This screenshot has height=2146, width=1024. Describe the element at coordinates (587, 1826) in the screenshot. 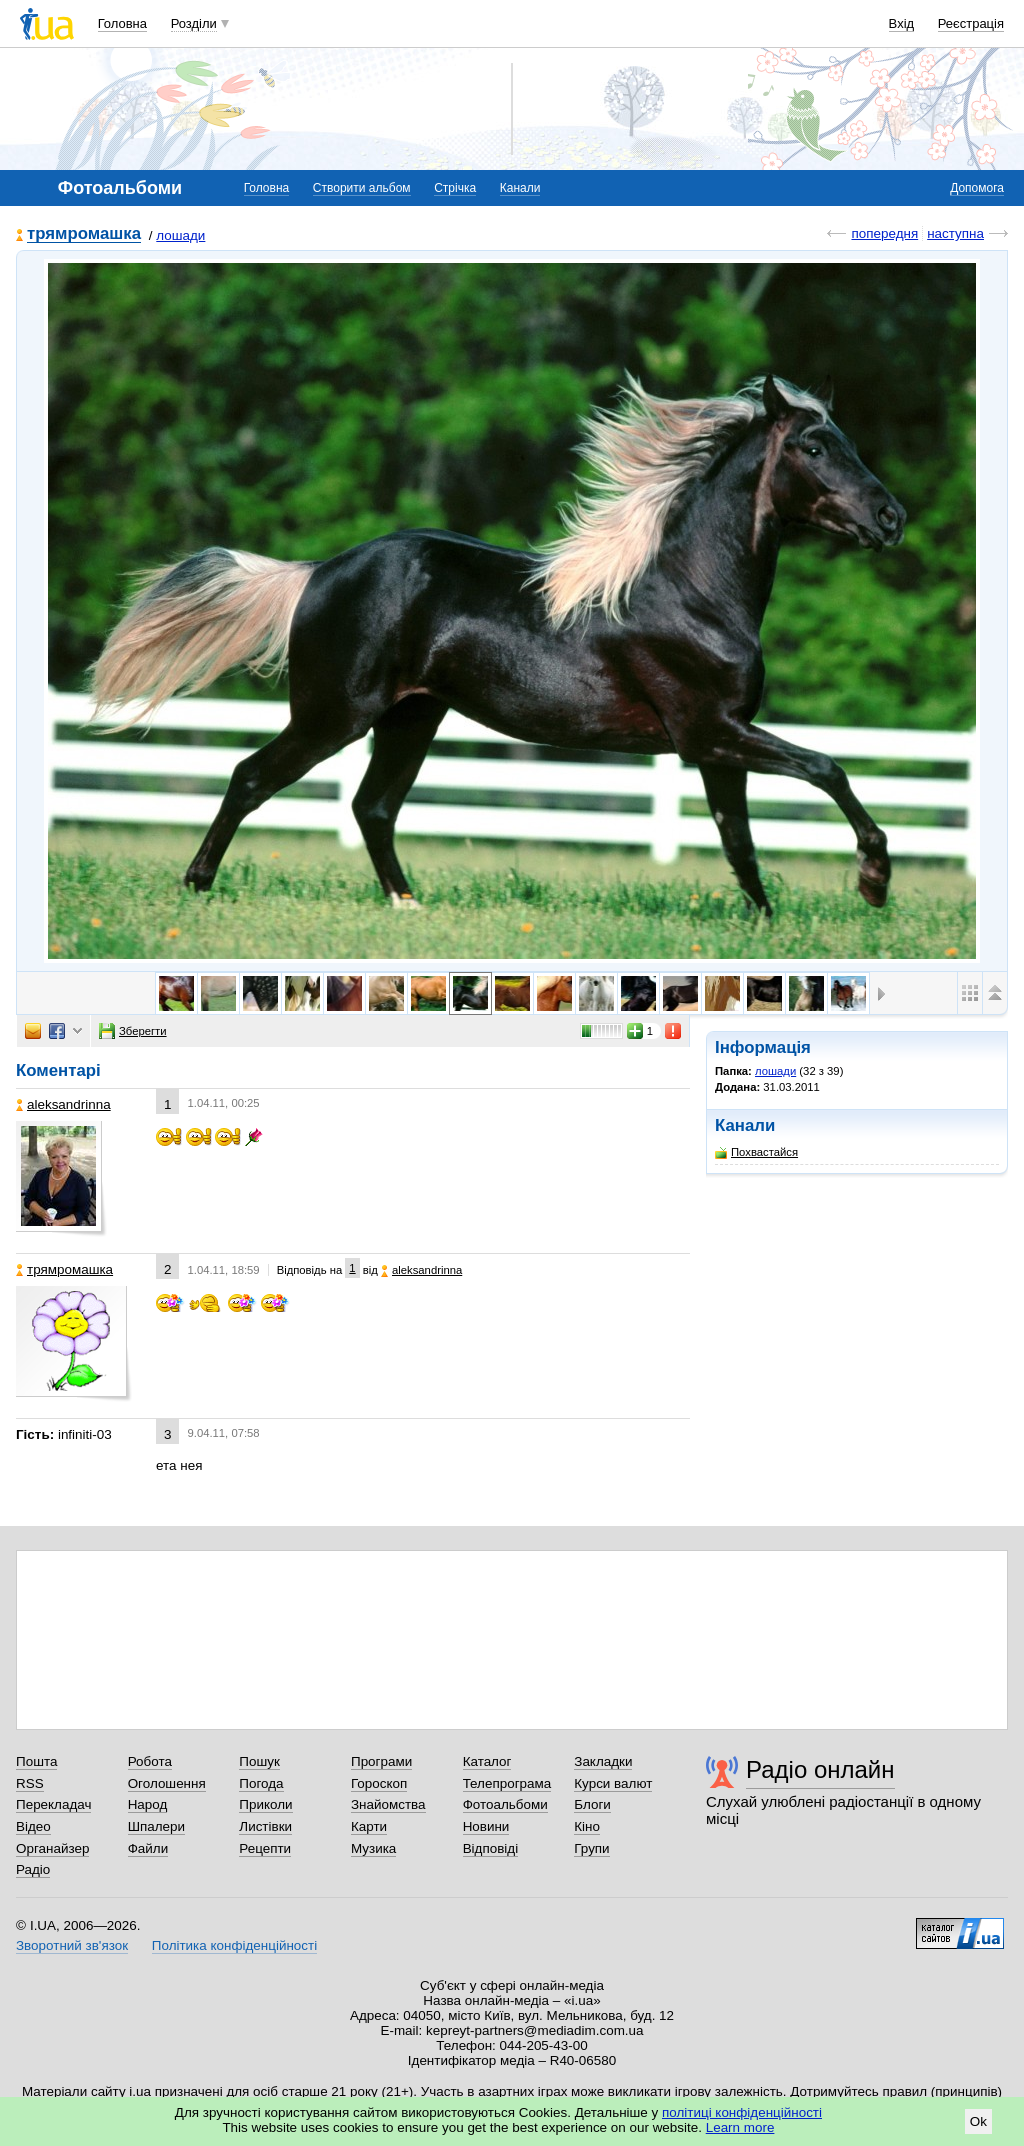

I see `Кіно` at that location.